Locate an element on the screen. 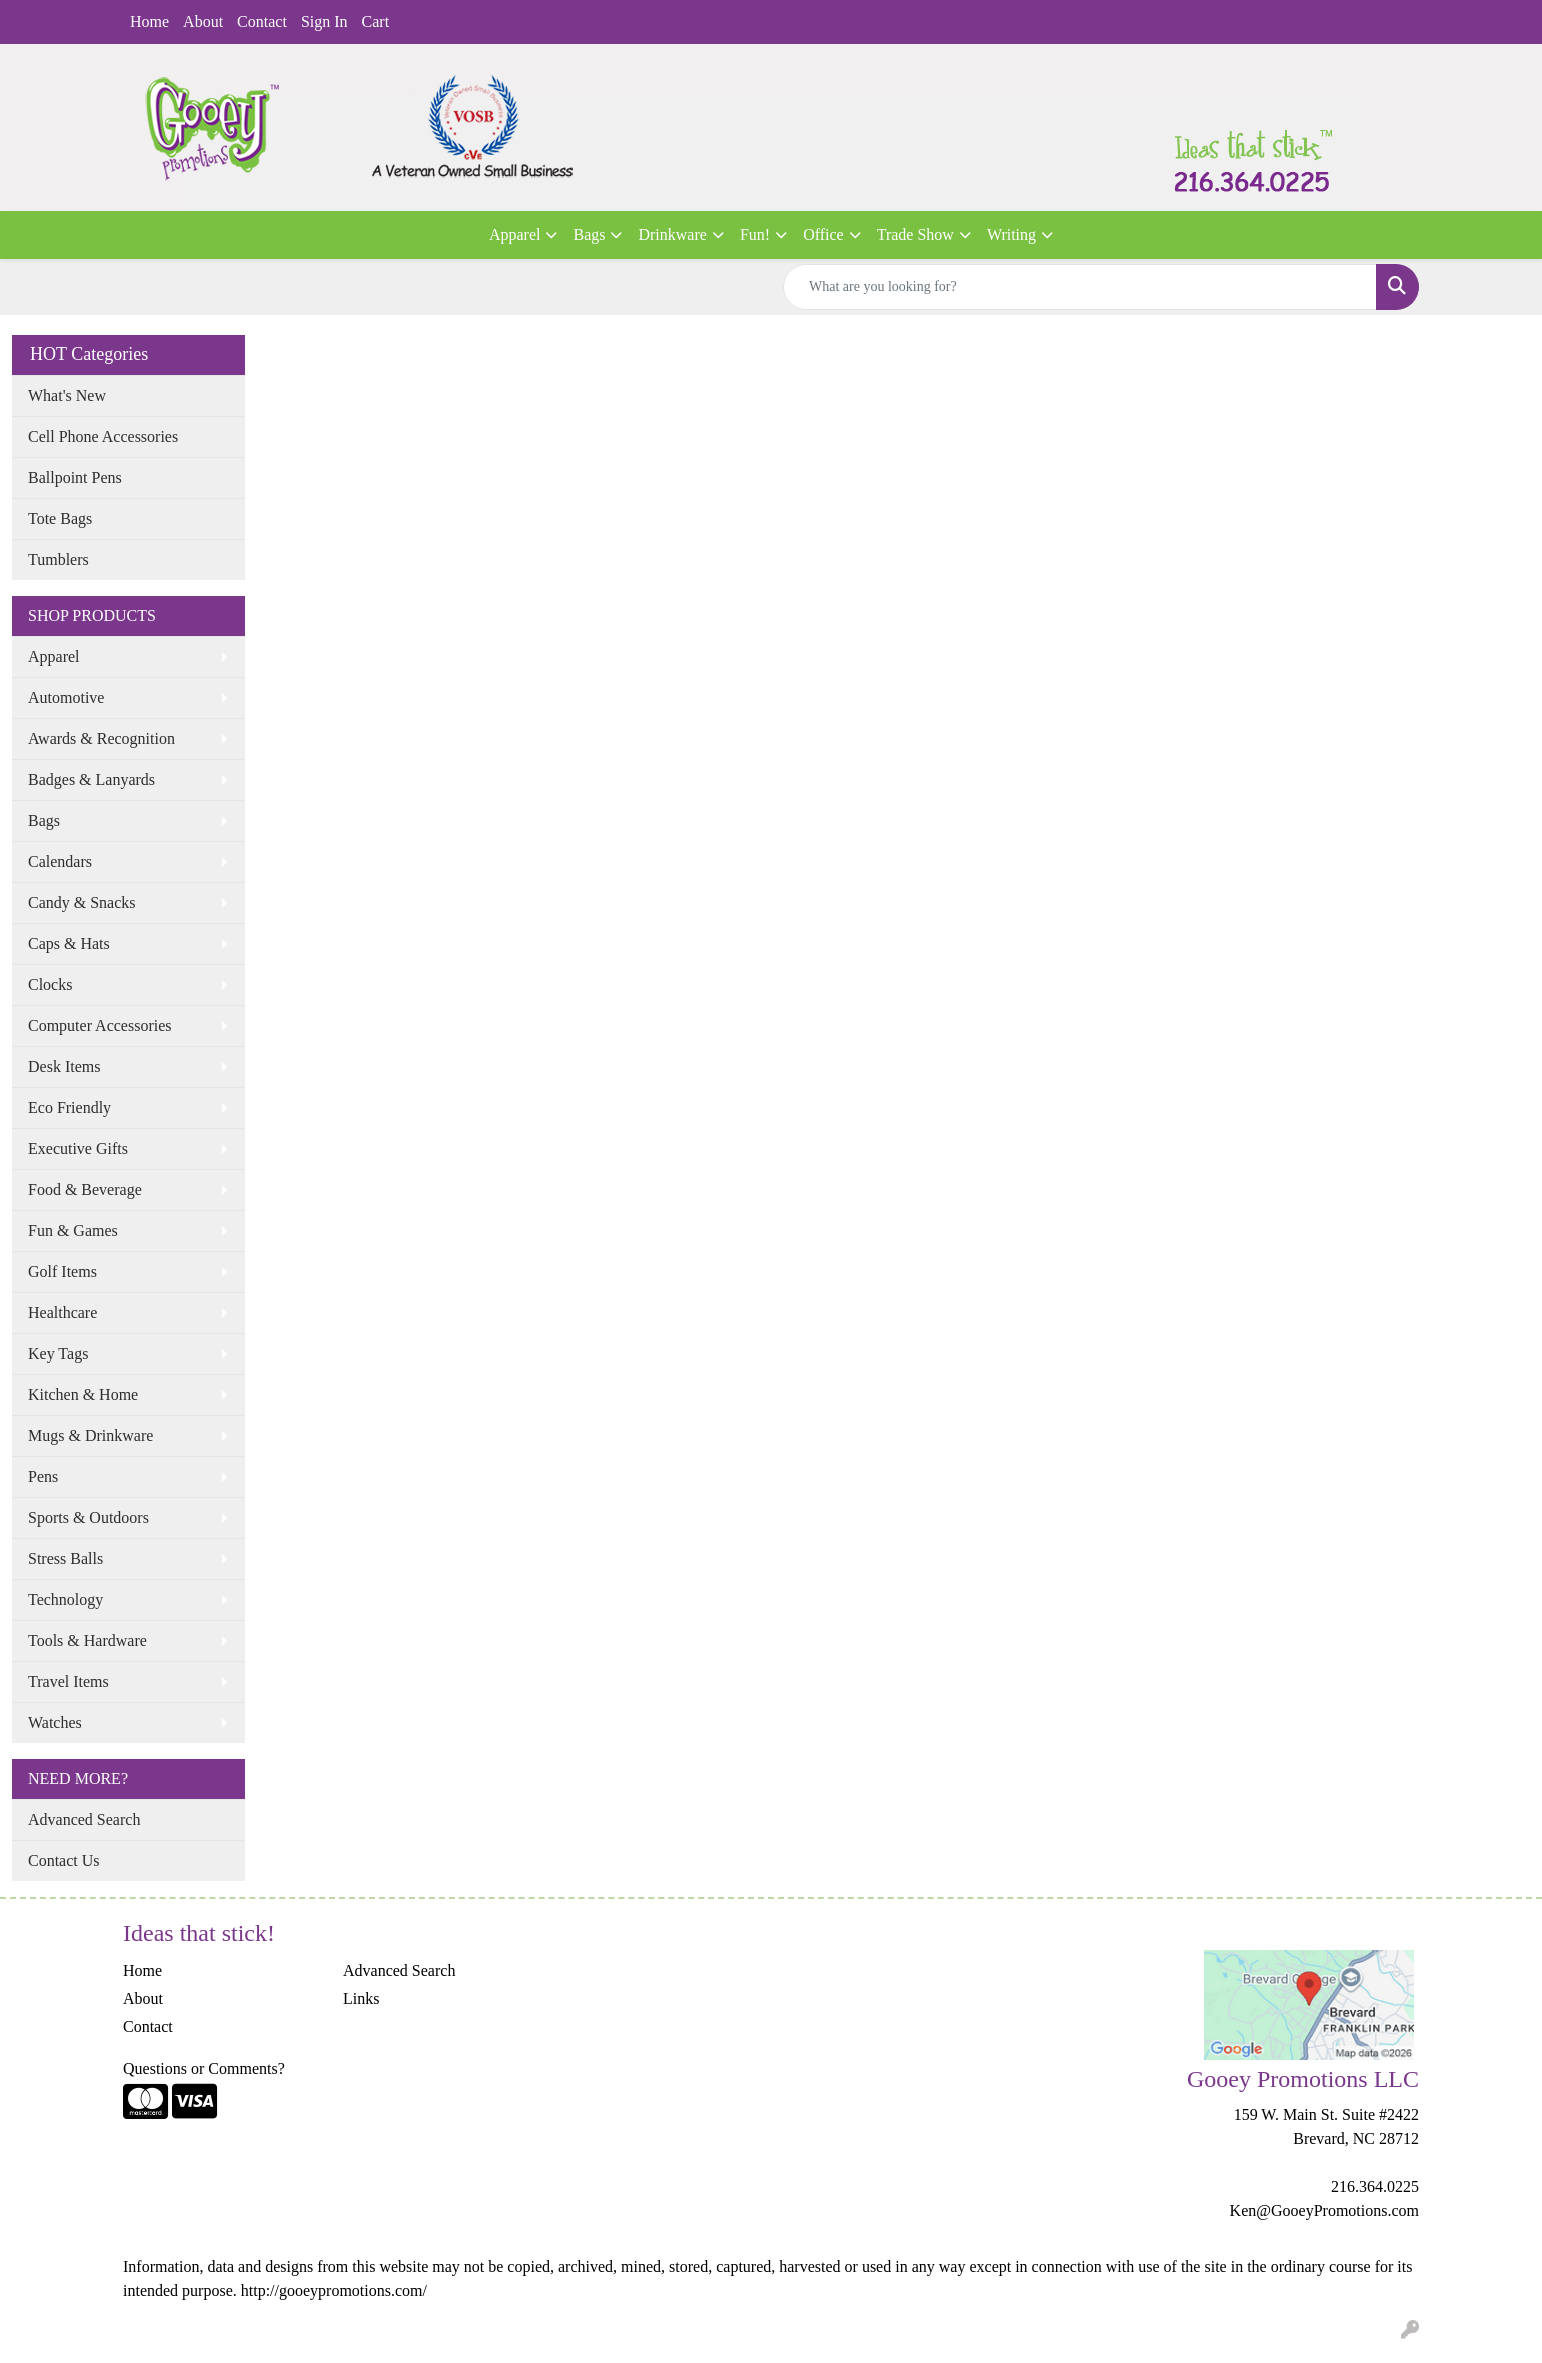 This screenshot has width=1542, height=2363. Travel Items is located at coordinates (68, 1681).